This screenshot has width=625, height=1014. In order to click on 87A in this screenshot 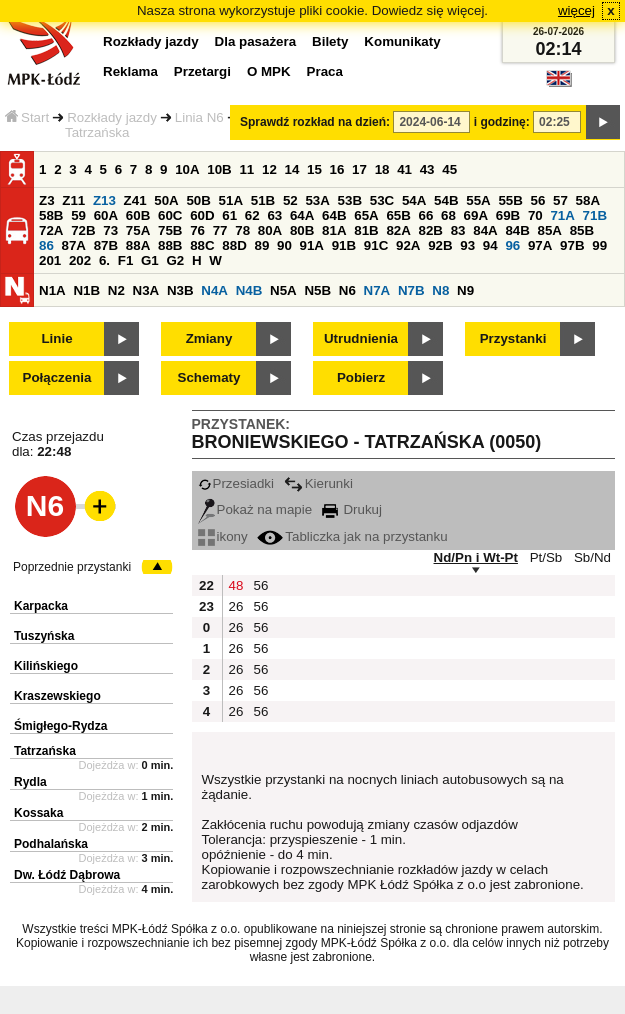, I will do `click(74, 245)`.